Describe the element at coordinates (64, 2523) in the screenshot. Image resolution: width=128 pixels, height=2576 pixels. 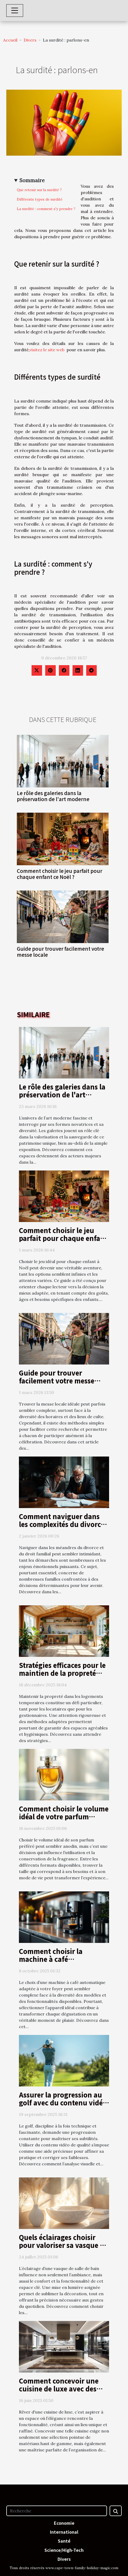
I see `Economie` at that location.